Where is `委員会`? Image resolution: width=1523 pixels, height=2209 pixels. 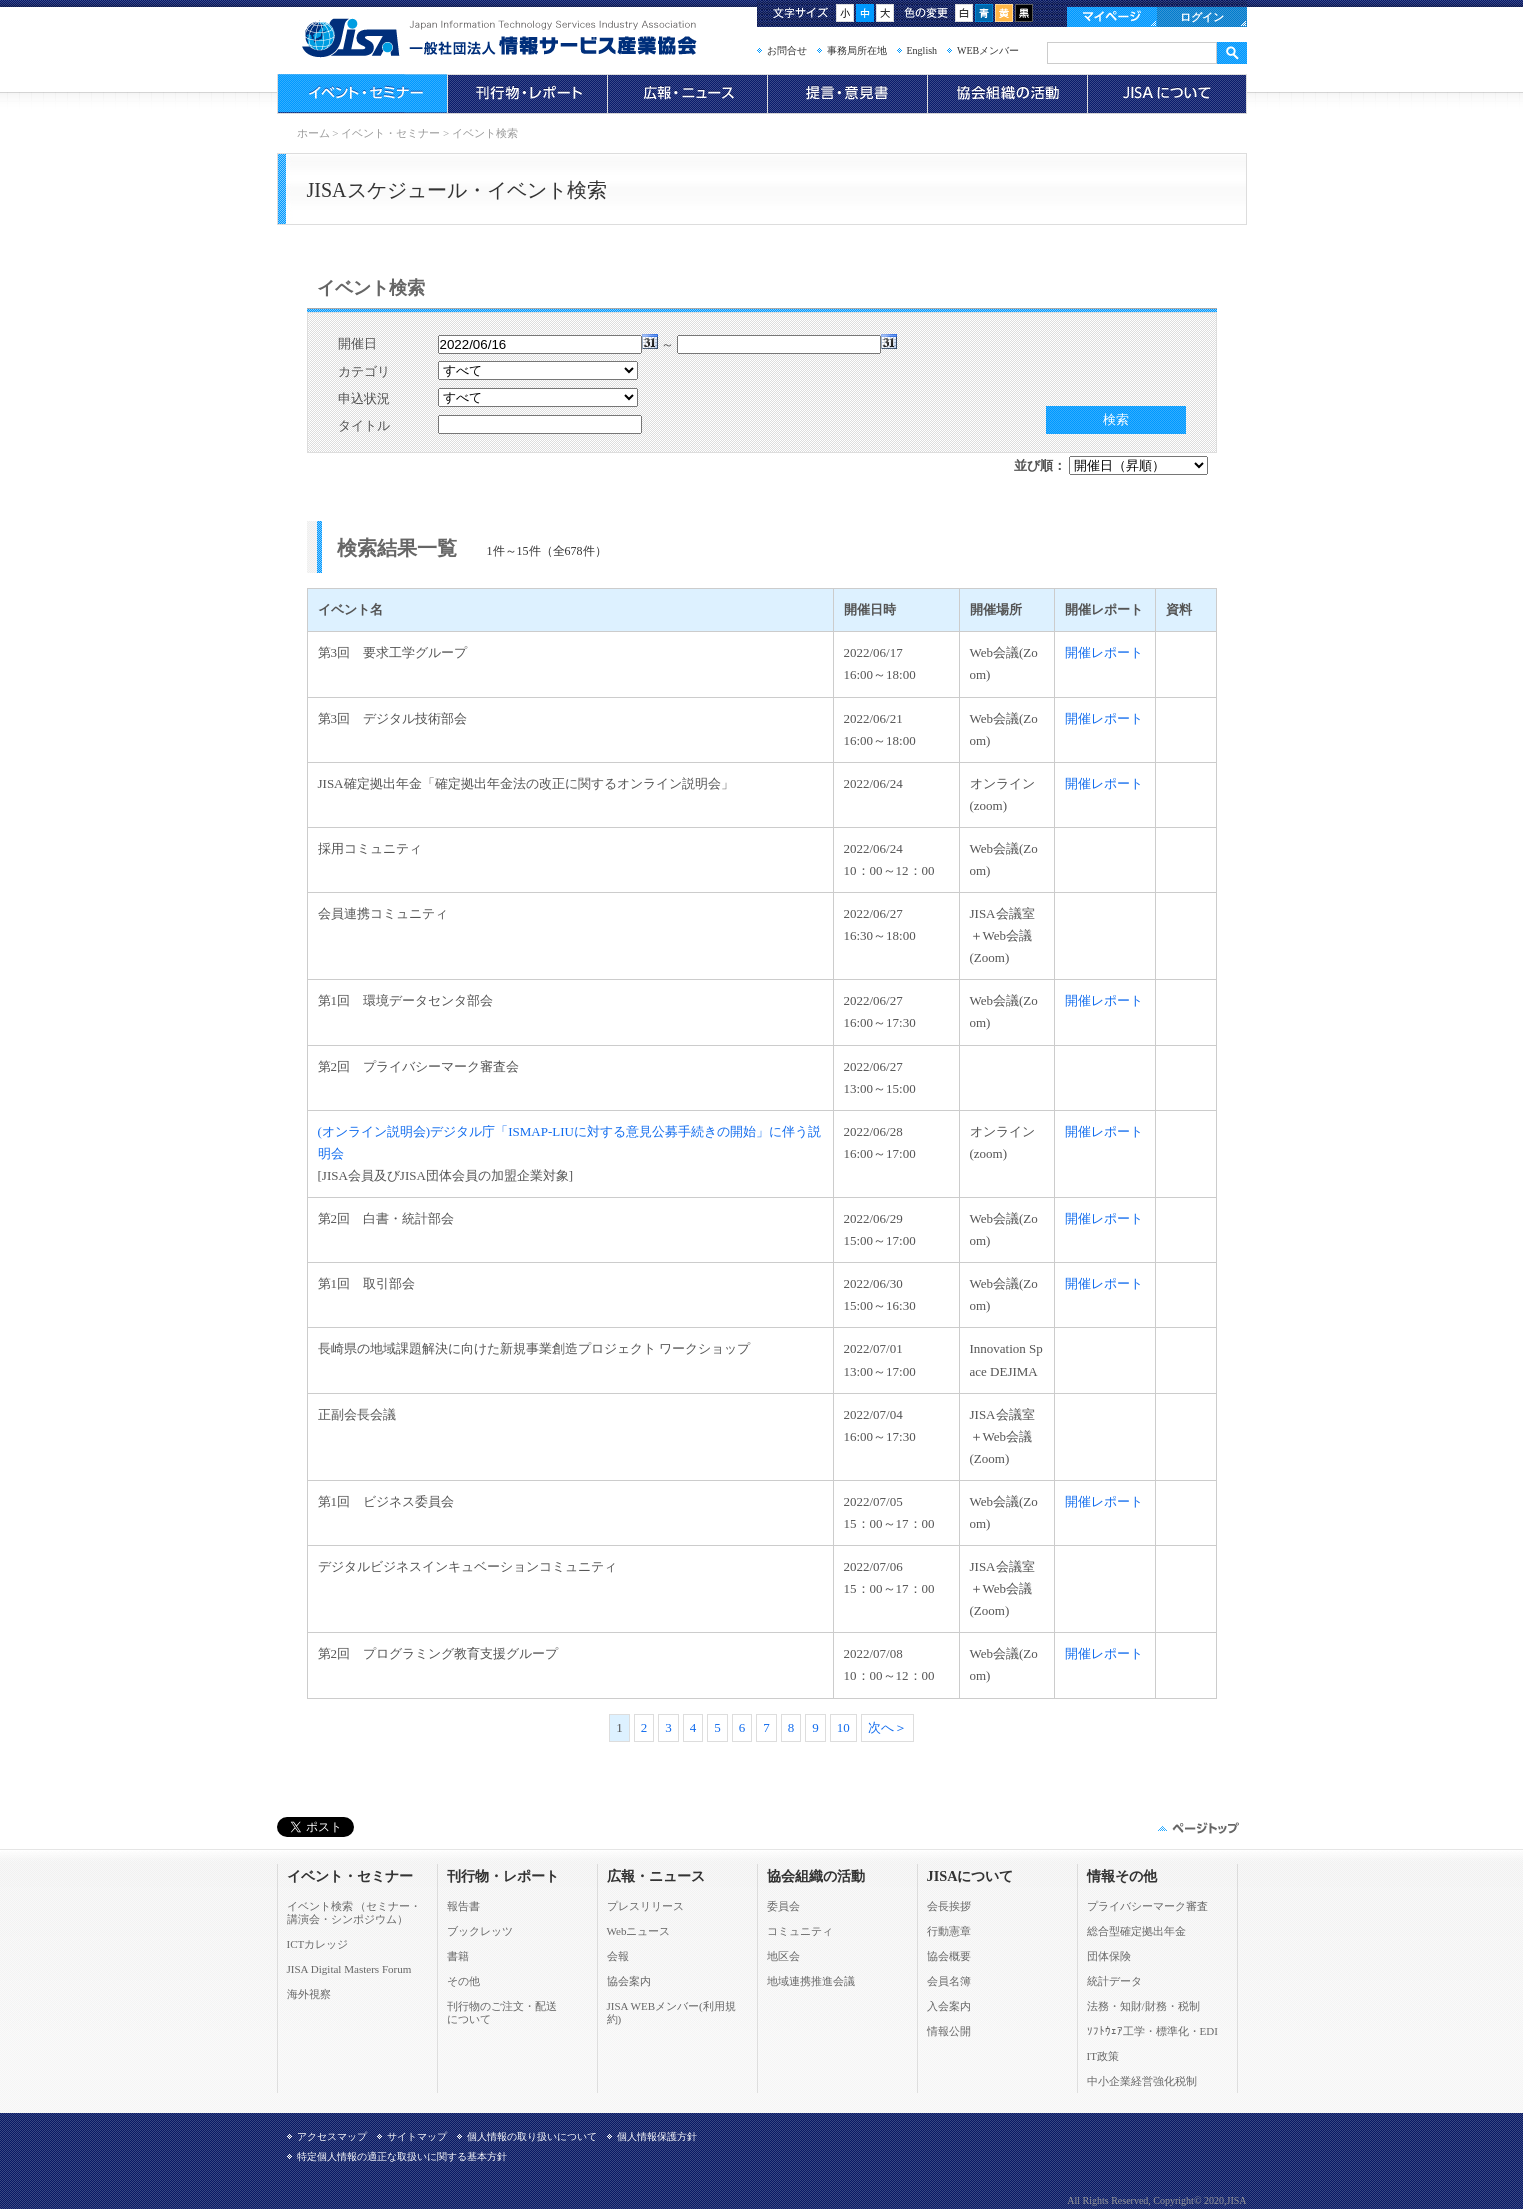 委員会 is located at coordinates (783, 1906).